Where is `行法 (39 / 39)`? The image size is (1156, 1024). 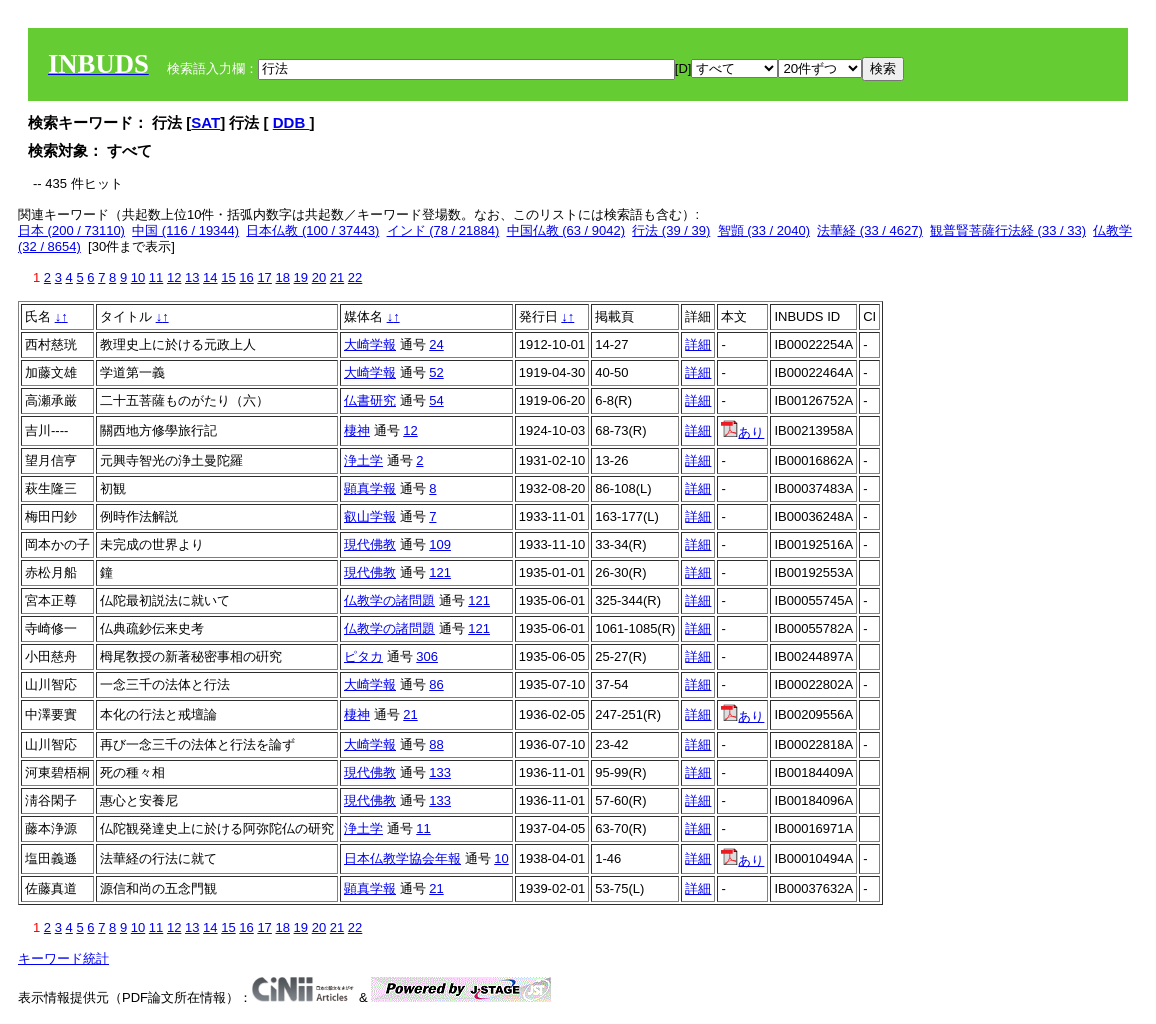
行法 (39 / 39) is located at coordinates (671, 230).